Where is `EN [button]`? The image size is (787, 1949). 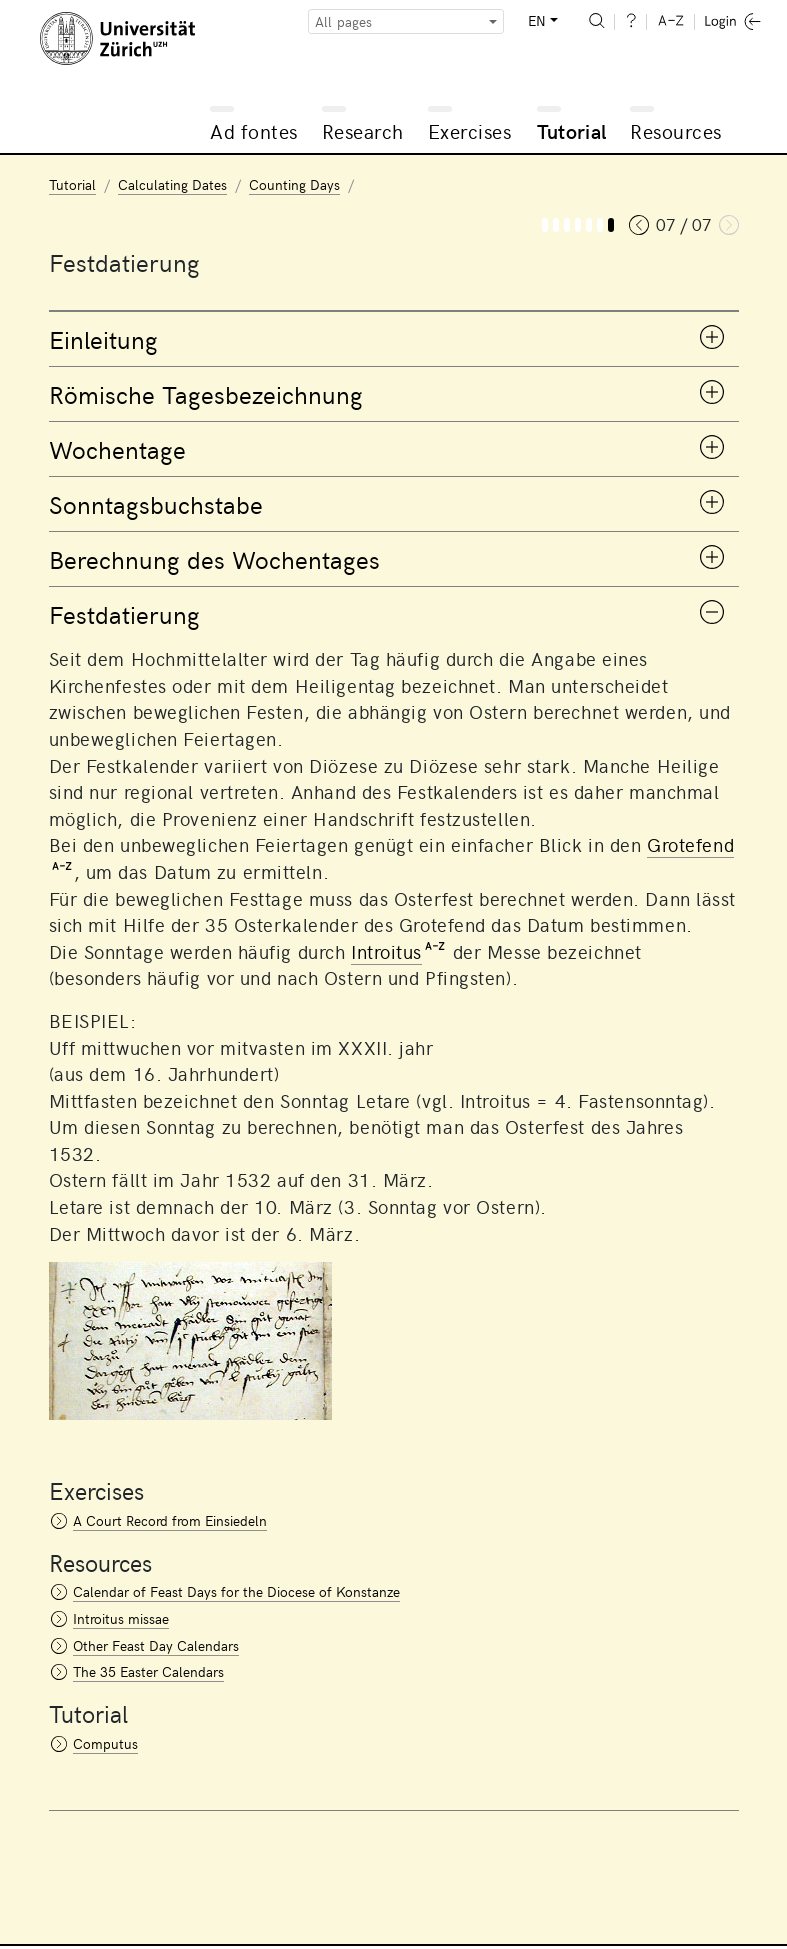 EN [button] is located at coordinates (537, 20).